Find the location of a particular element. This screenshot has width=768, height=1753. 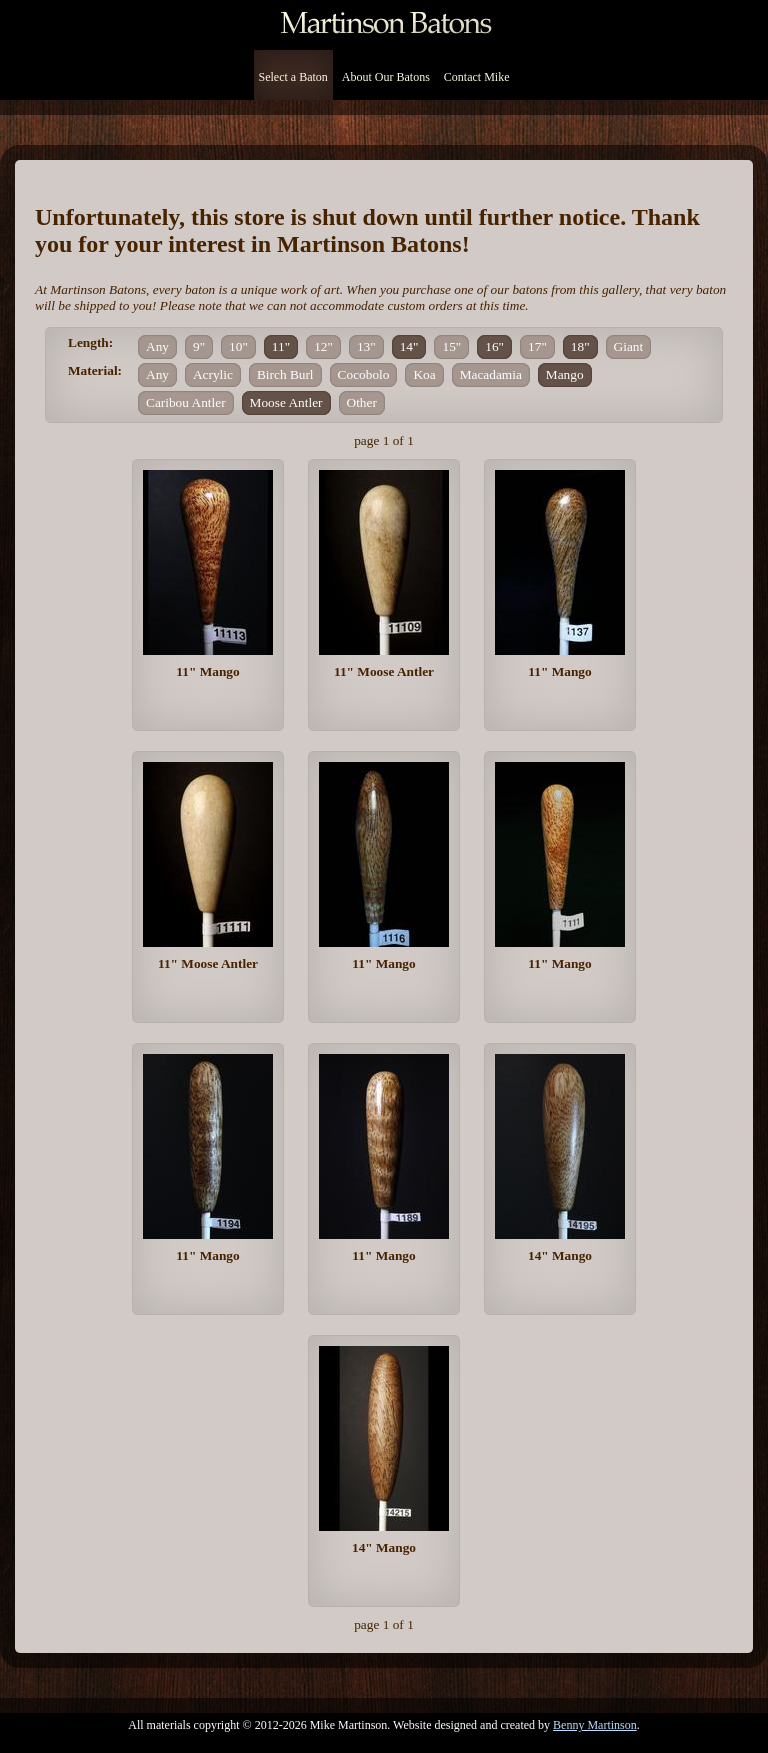

16" is located at coordinates (494, 346).